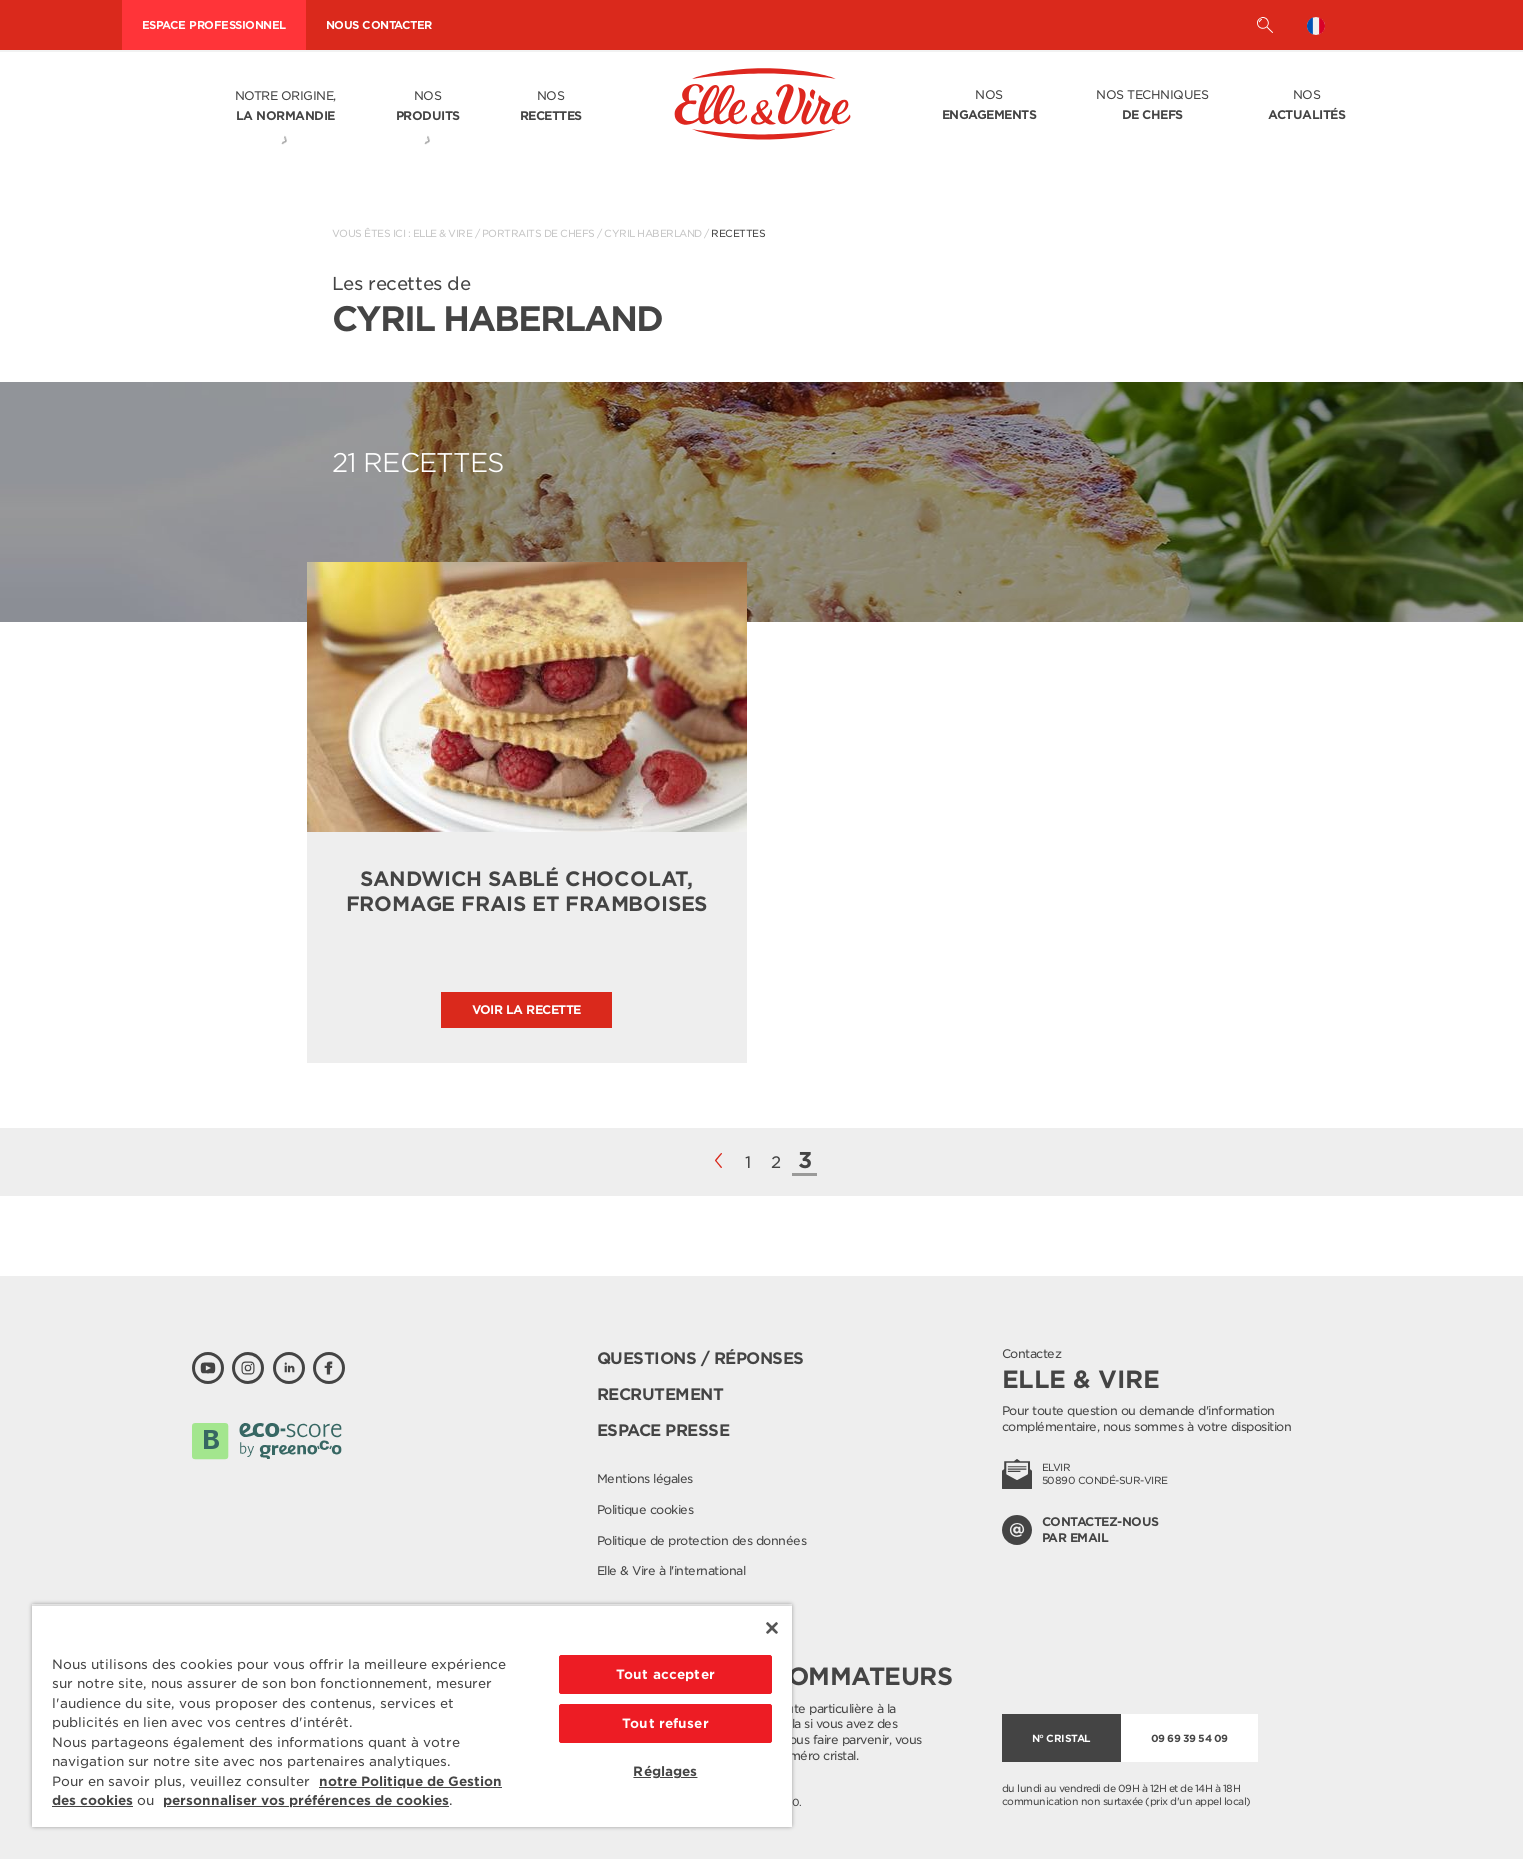 Image resolution: width=1523 pixels, height=1859 pixels. Describe the element at coordinates (285, 107) in the screenshot. I see `Notre origine,` at that location.